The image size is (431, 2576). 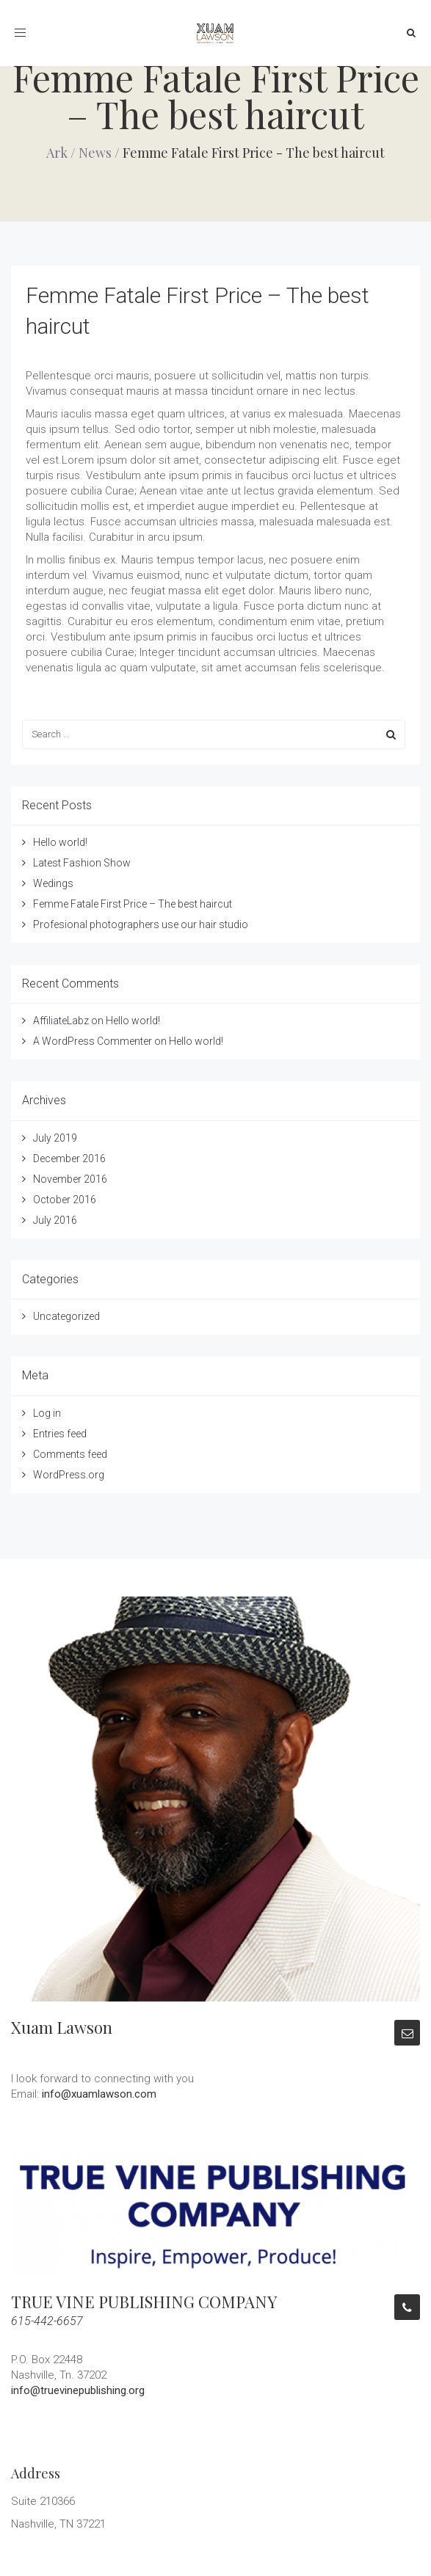 What do you see at coordinates (70, 1454) in the screenshot?
I see `Comments feed` at bounding box center [70, 1454].